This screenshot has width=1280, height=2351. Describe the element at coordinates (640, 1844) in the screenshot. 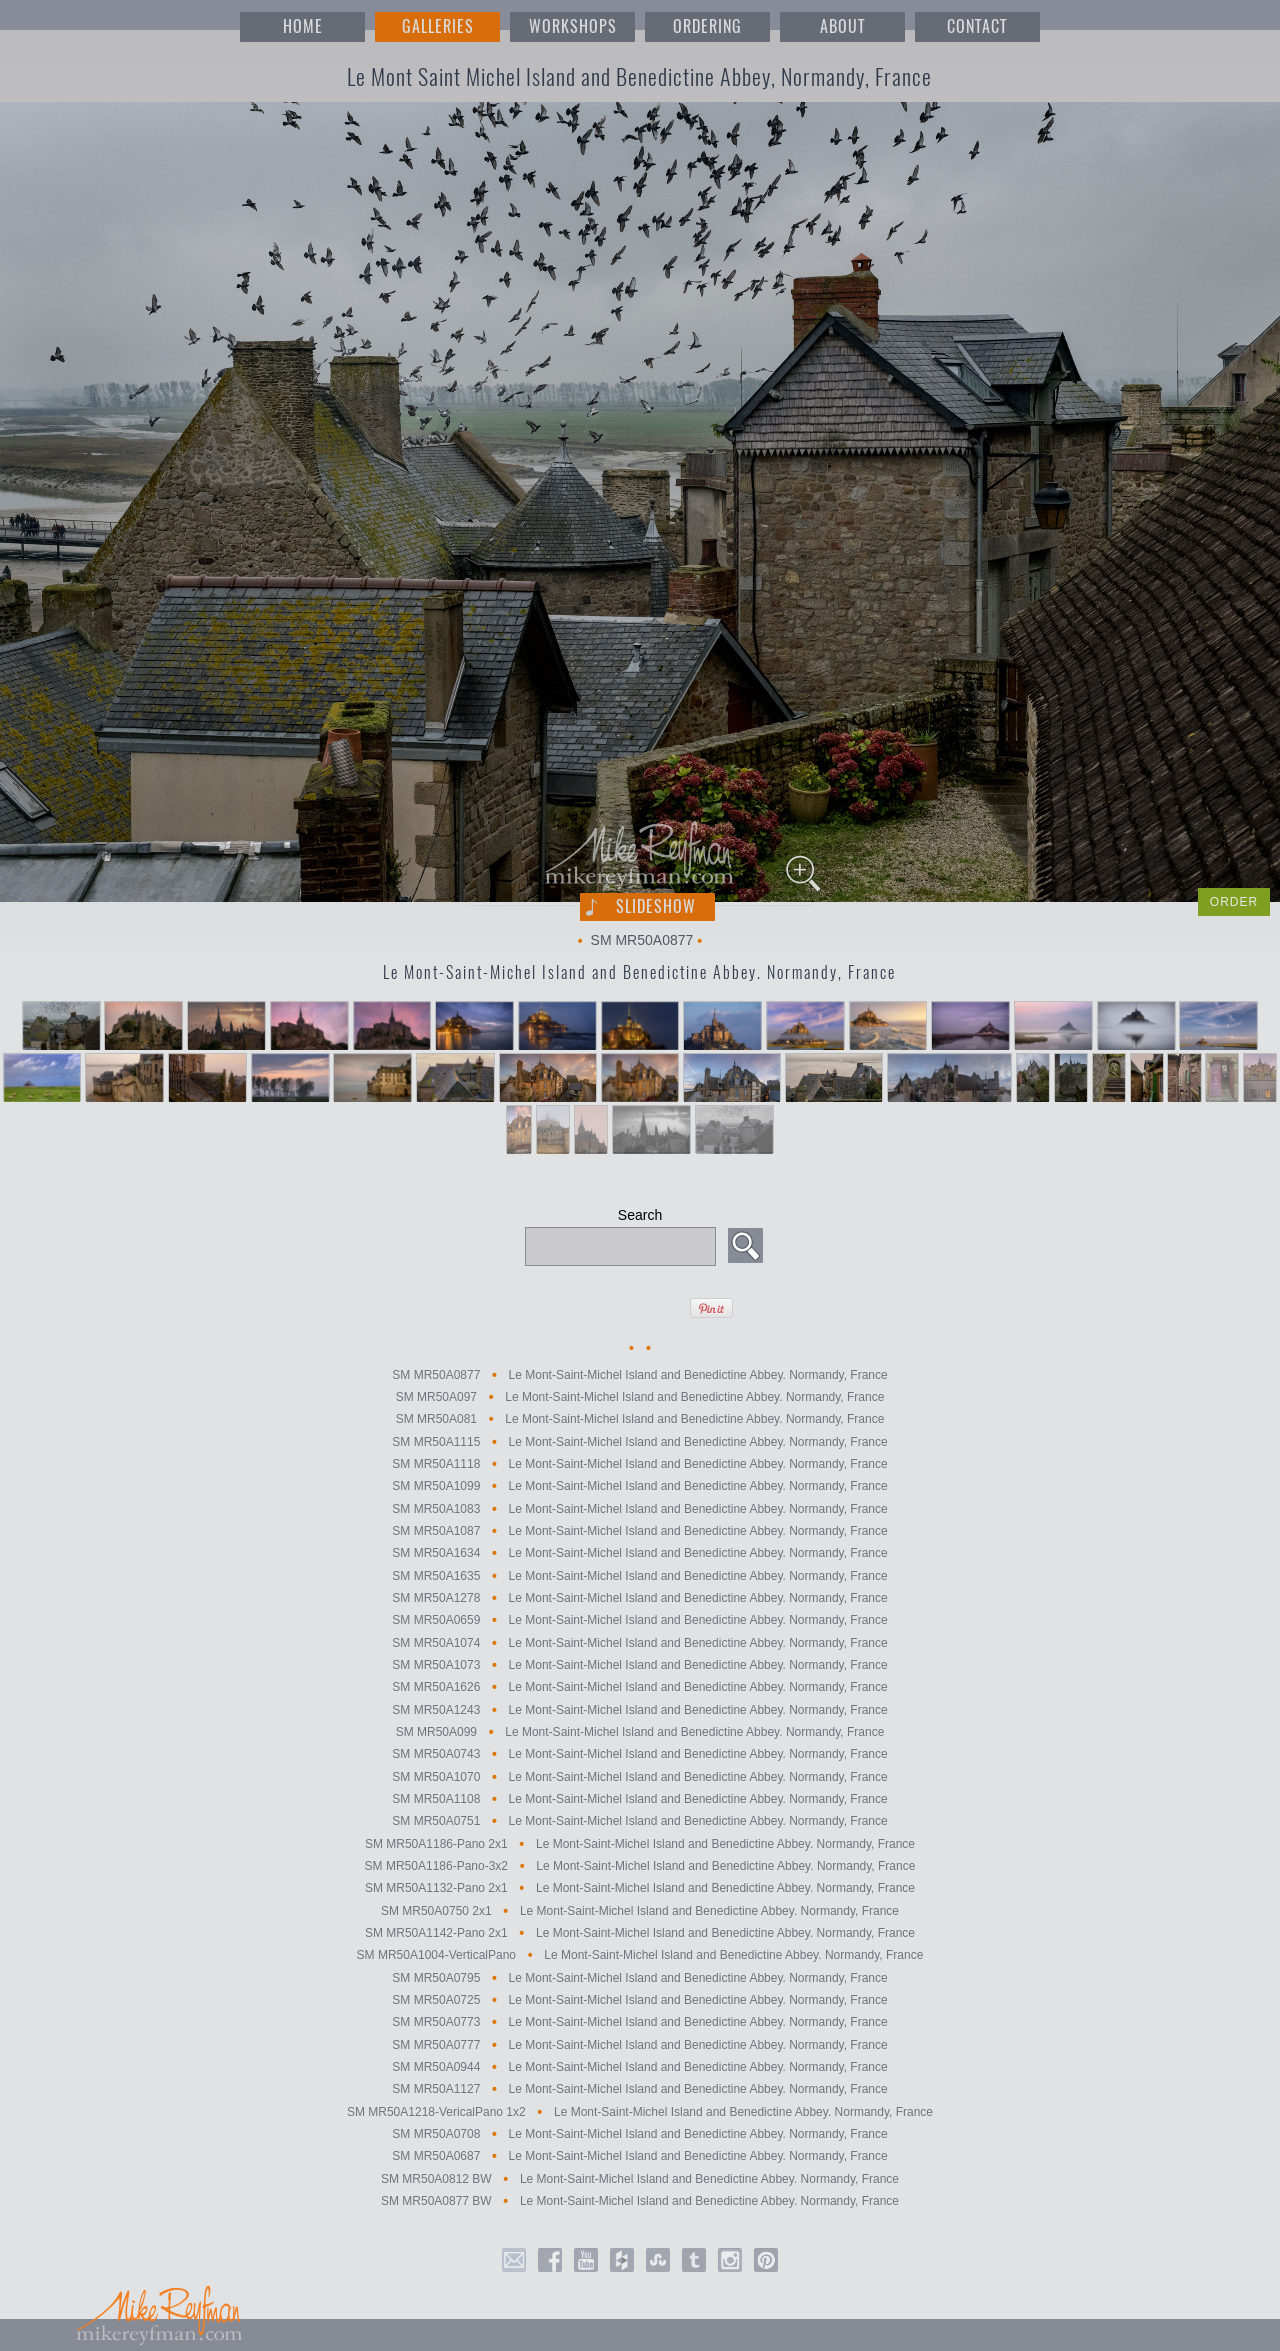

I see `SM MR50A1186-Pano 2x1 Le Mont-Saint-Michel Island and Benedictine Abbey. Normandy, France` at that location.